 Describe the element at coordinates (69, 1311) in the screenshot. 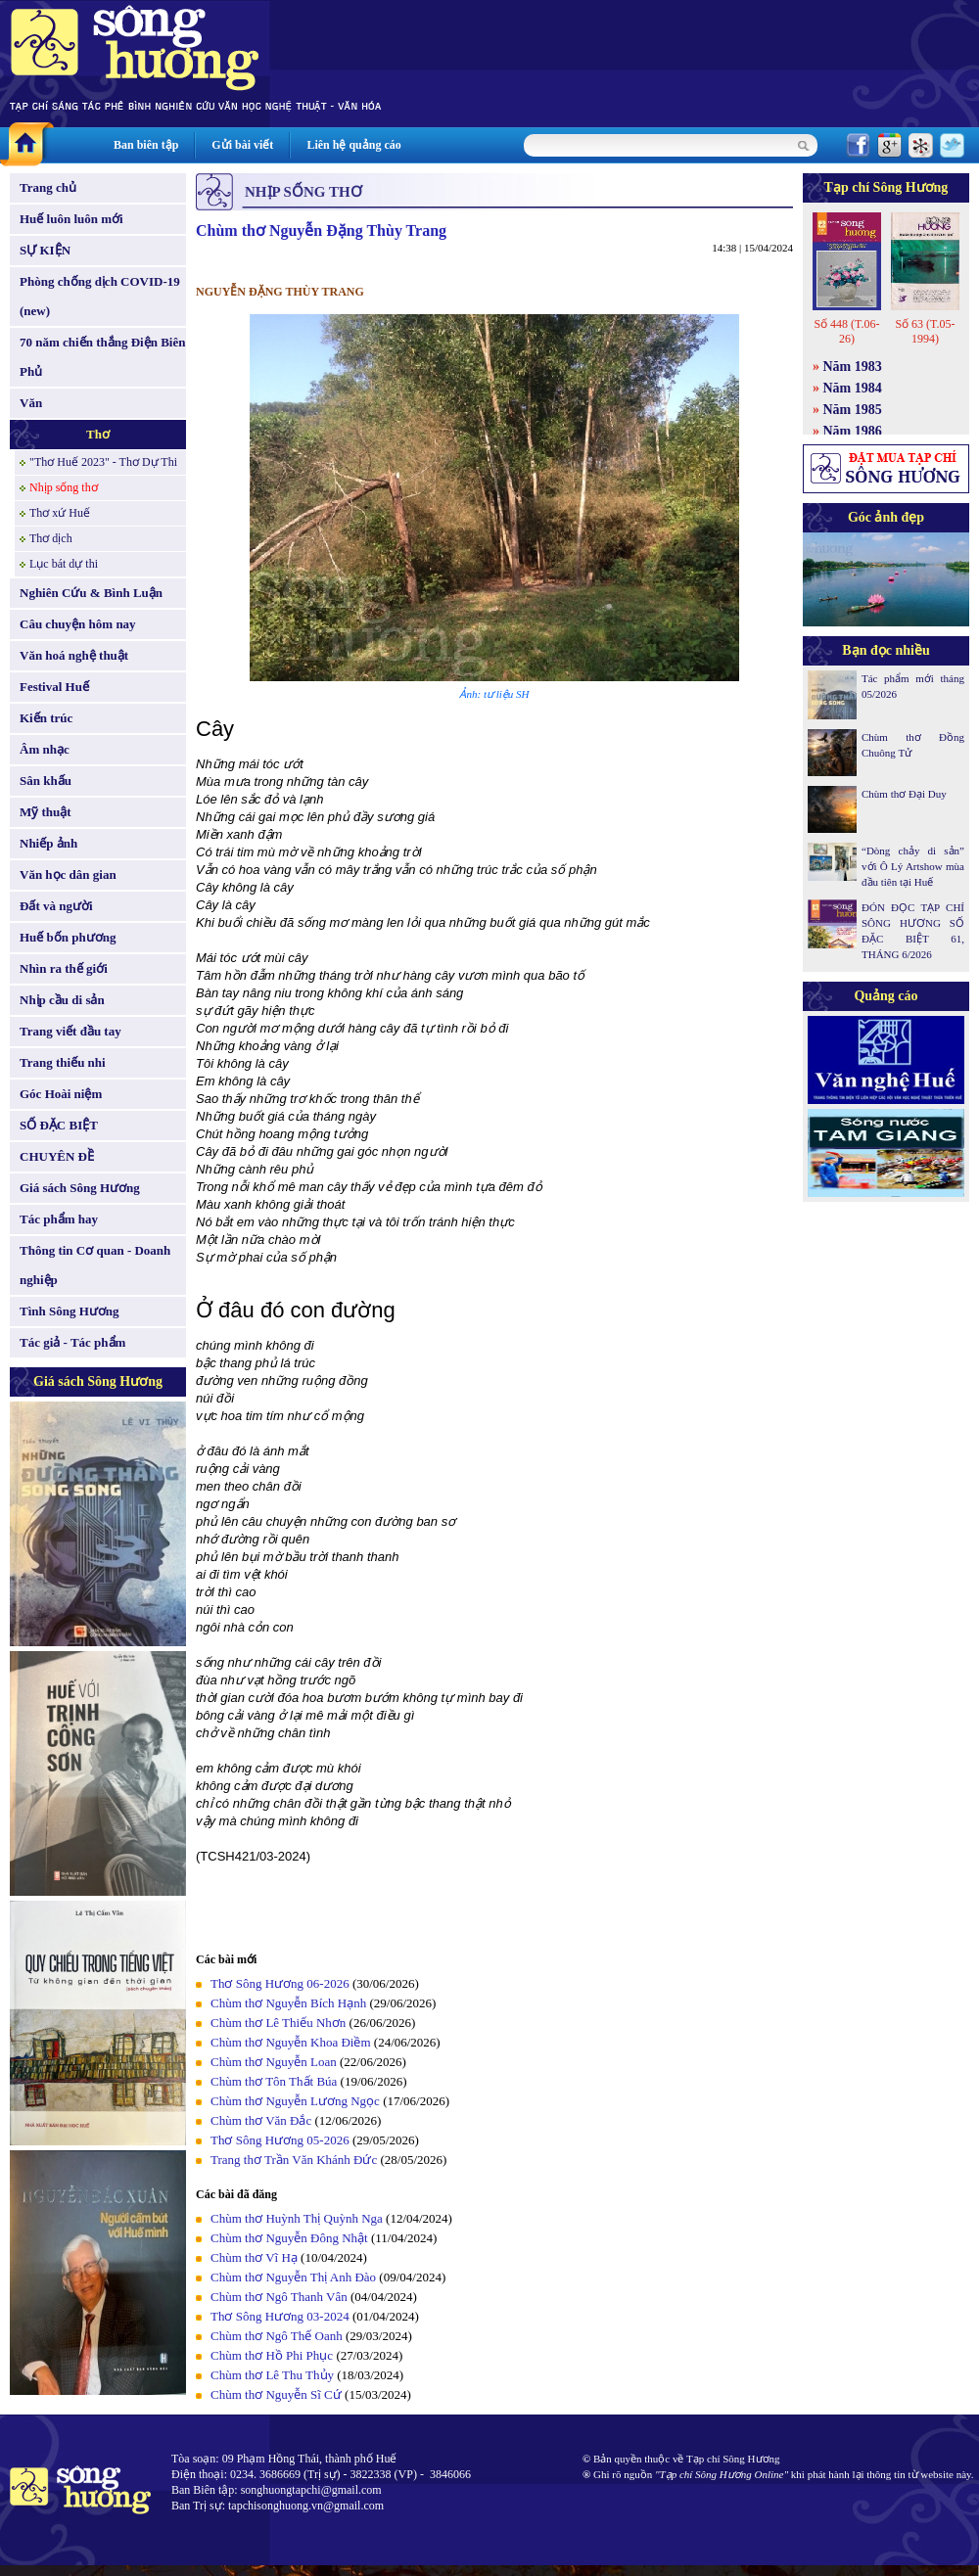

I see `Tình Sông Hương` at that location.